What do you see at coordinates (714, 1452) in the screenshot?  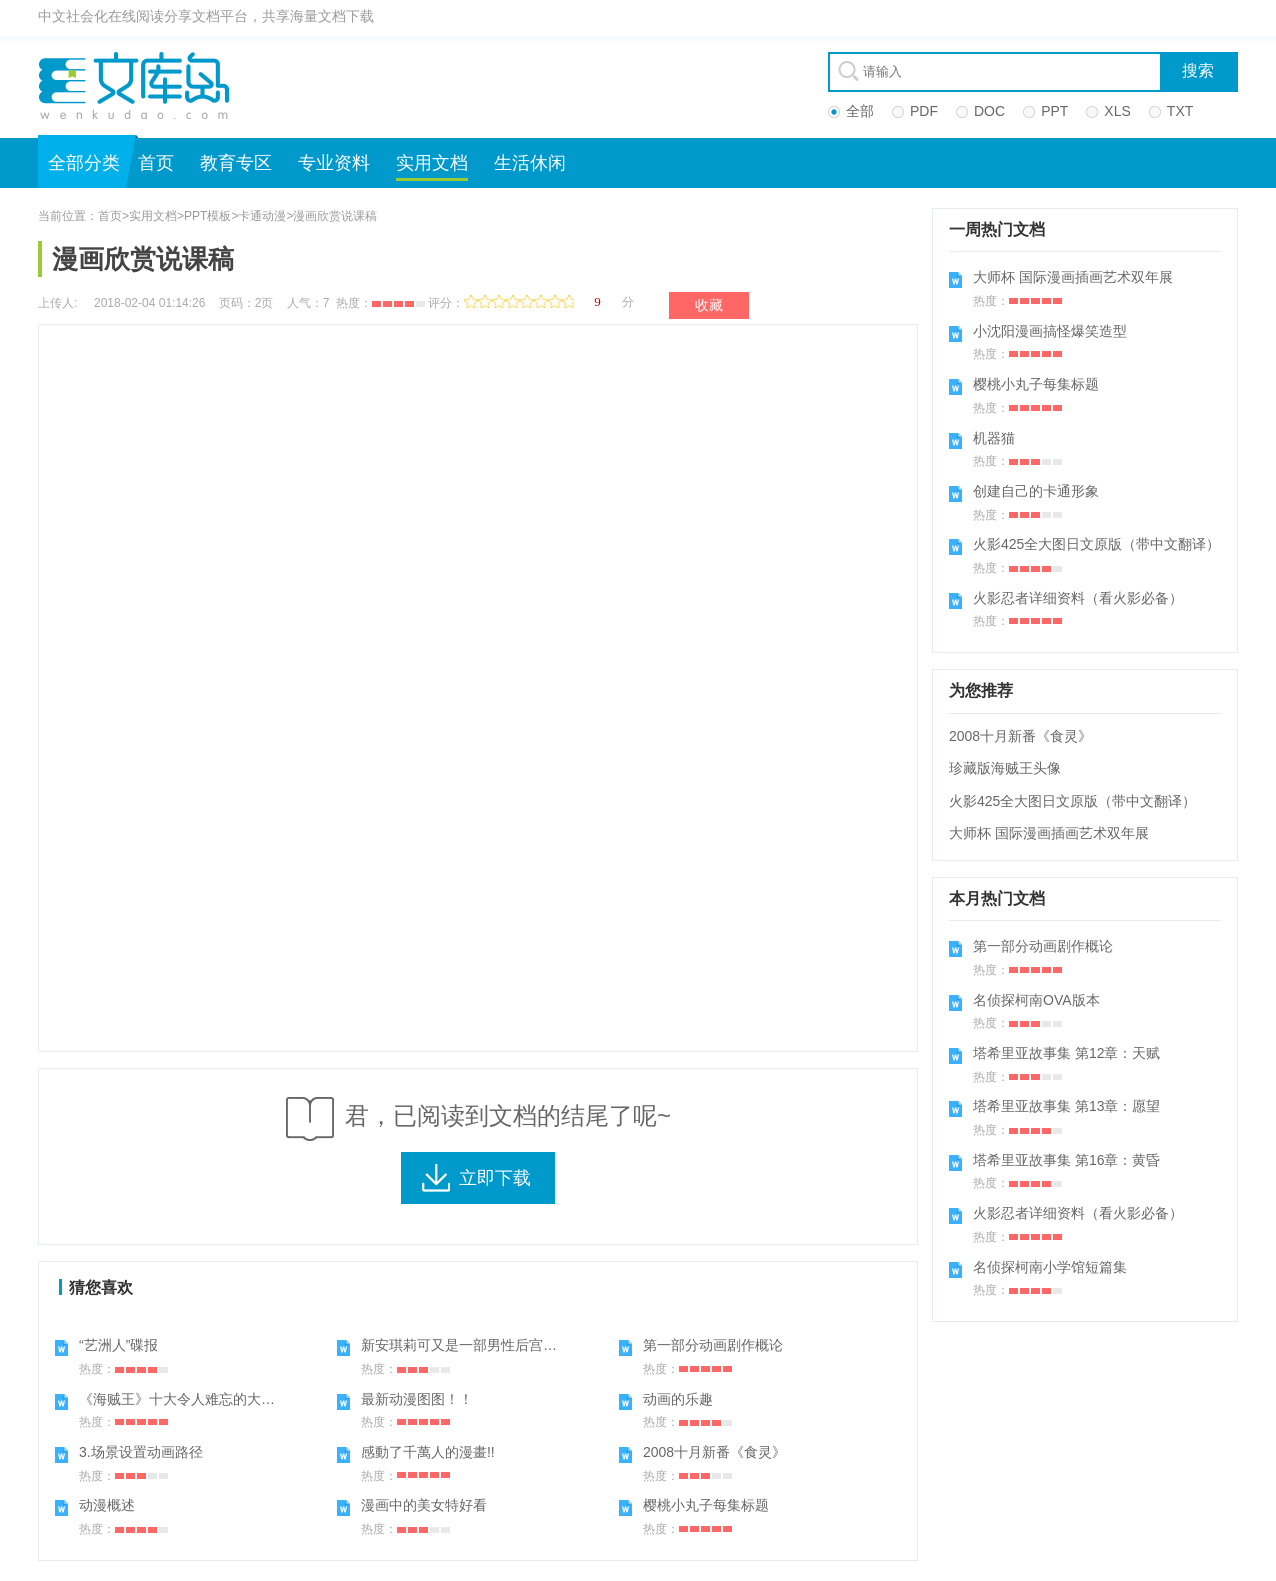 I see `2008十月新番《食灵》` at bounding box center [714, 1452].